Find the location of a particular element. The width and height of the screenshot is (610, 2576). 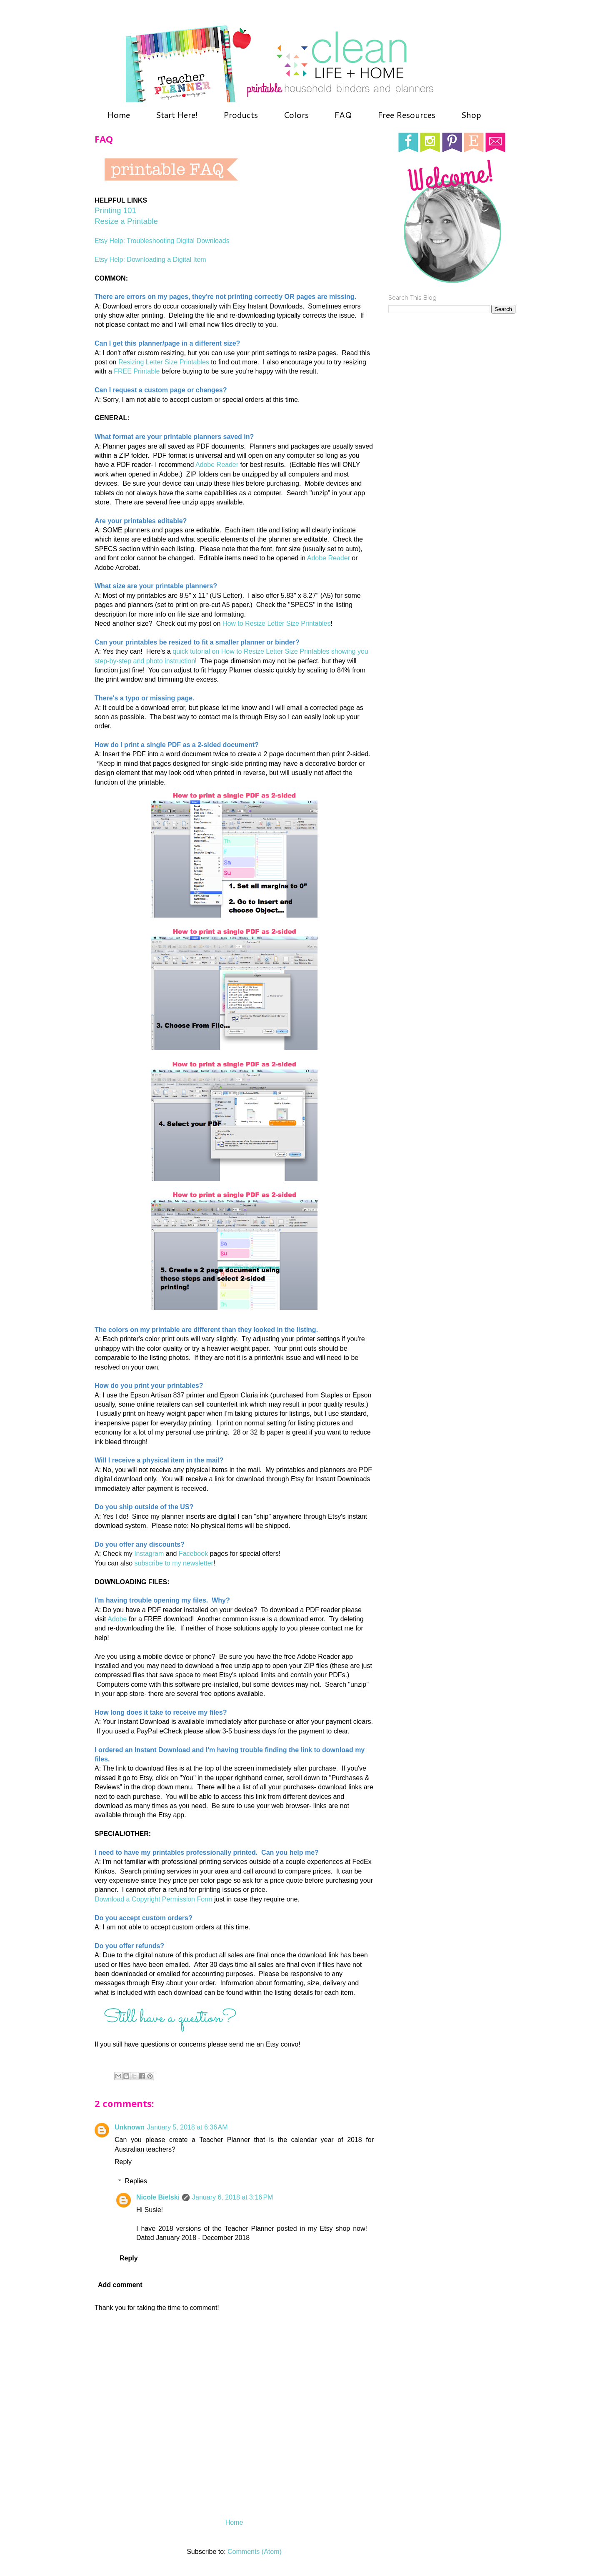

Printing 101 is located at coordinates (115, 210).